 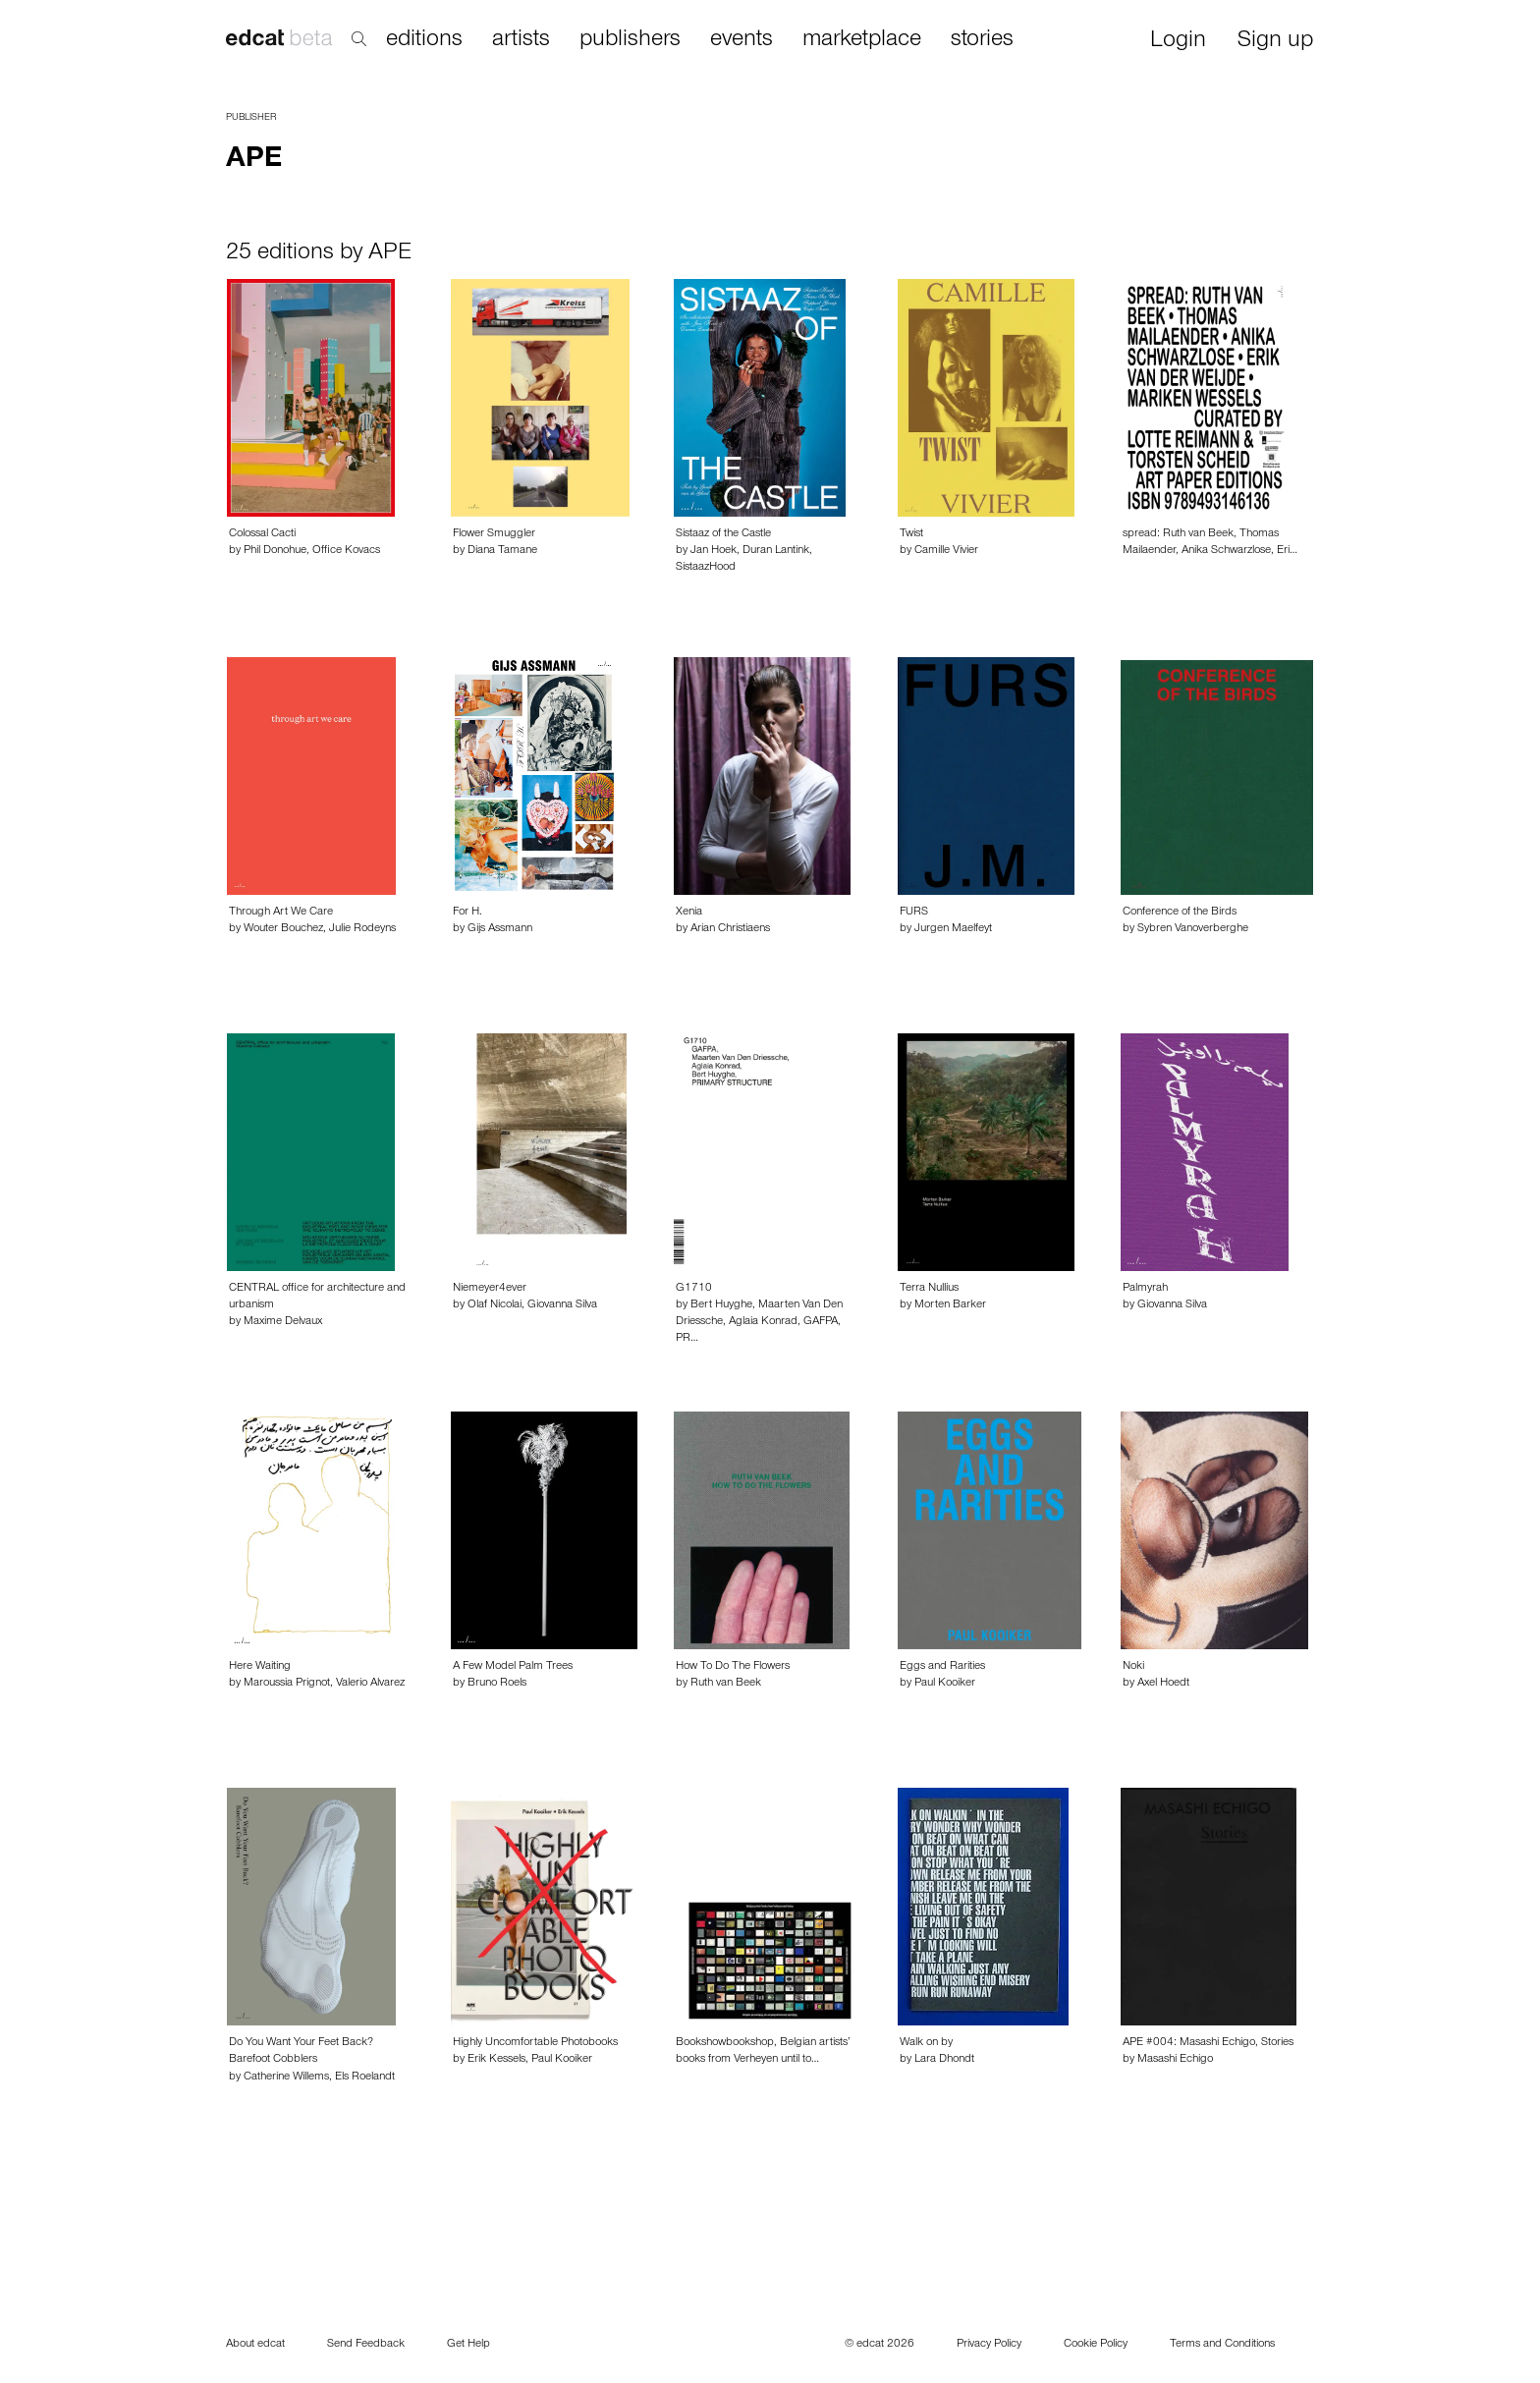 What do you see at coordinates (1133, 1667) in the screenshot?
I see `Noki` at bounding box center [1133, 1667].